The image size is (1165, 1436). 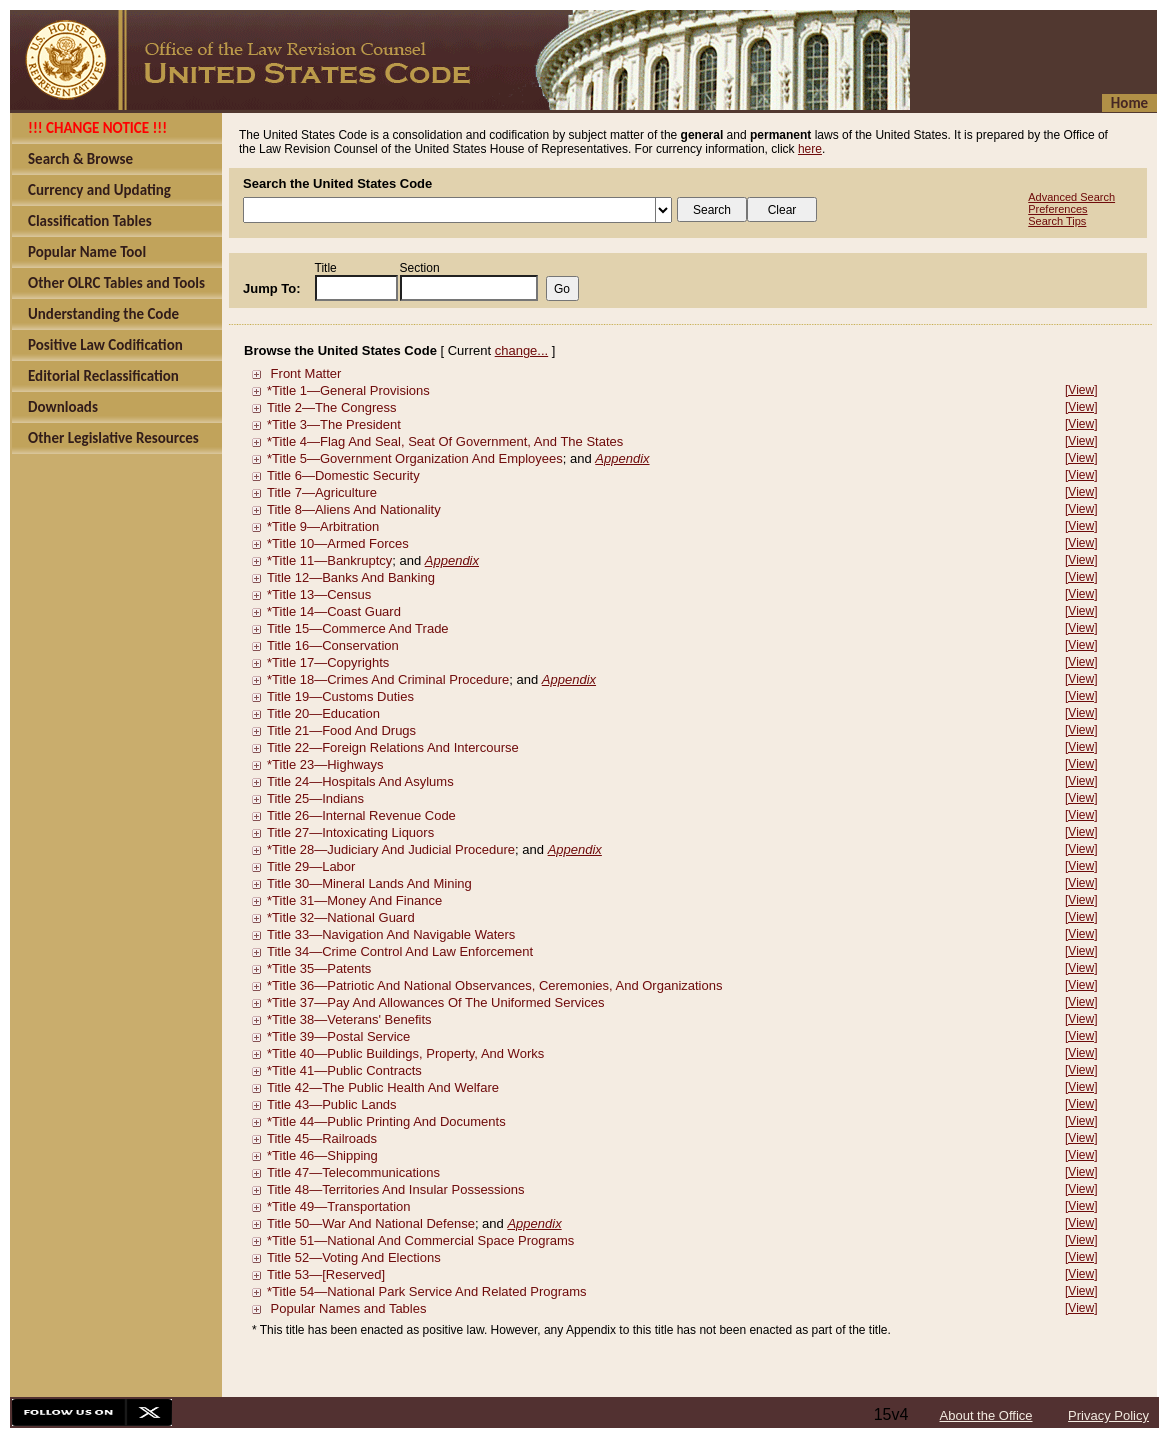 I want to click on Preferences, so click(x=1057, y=209).